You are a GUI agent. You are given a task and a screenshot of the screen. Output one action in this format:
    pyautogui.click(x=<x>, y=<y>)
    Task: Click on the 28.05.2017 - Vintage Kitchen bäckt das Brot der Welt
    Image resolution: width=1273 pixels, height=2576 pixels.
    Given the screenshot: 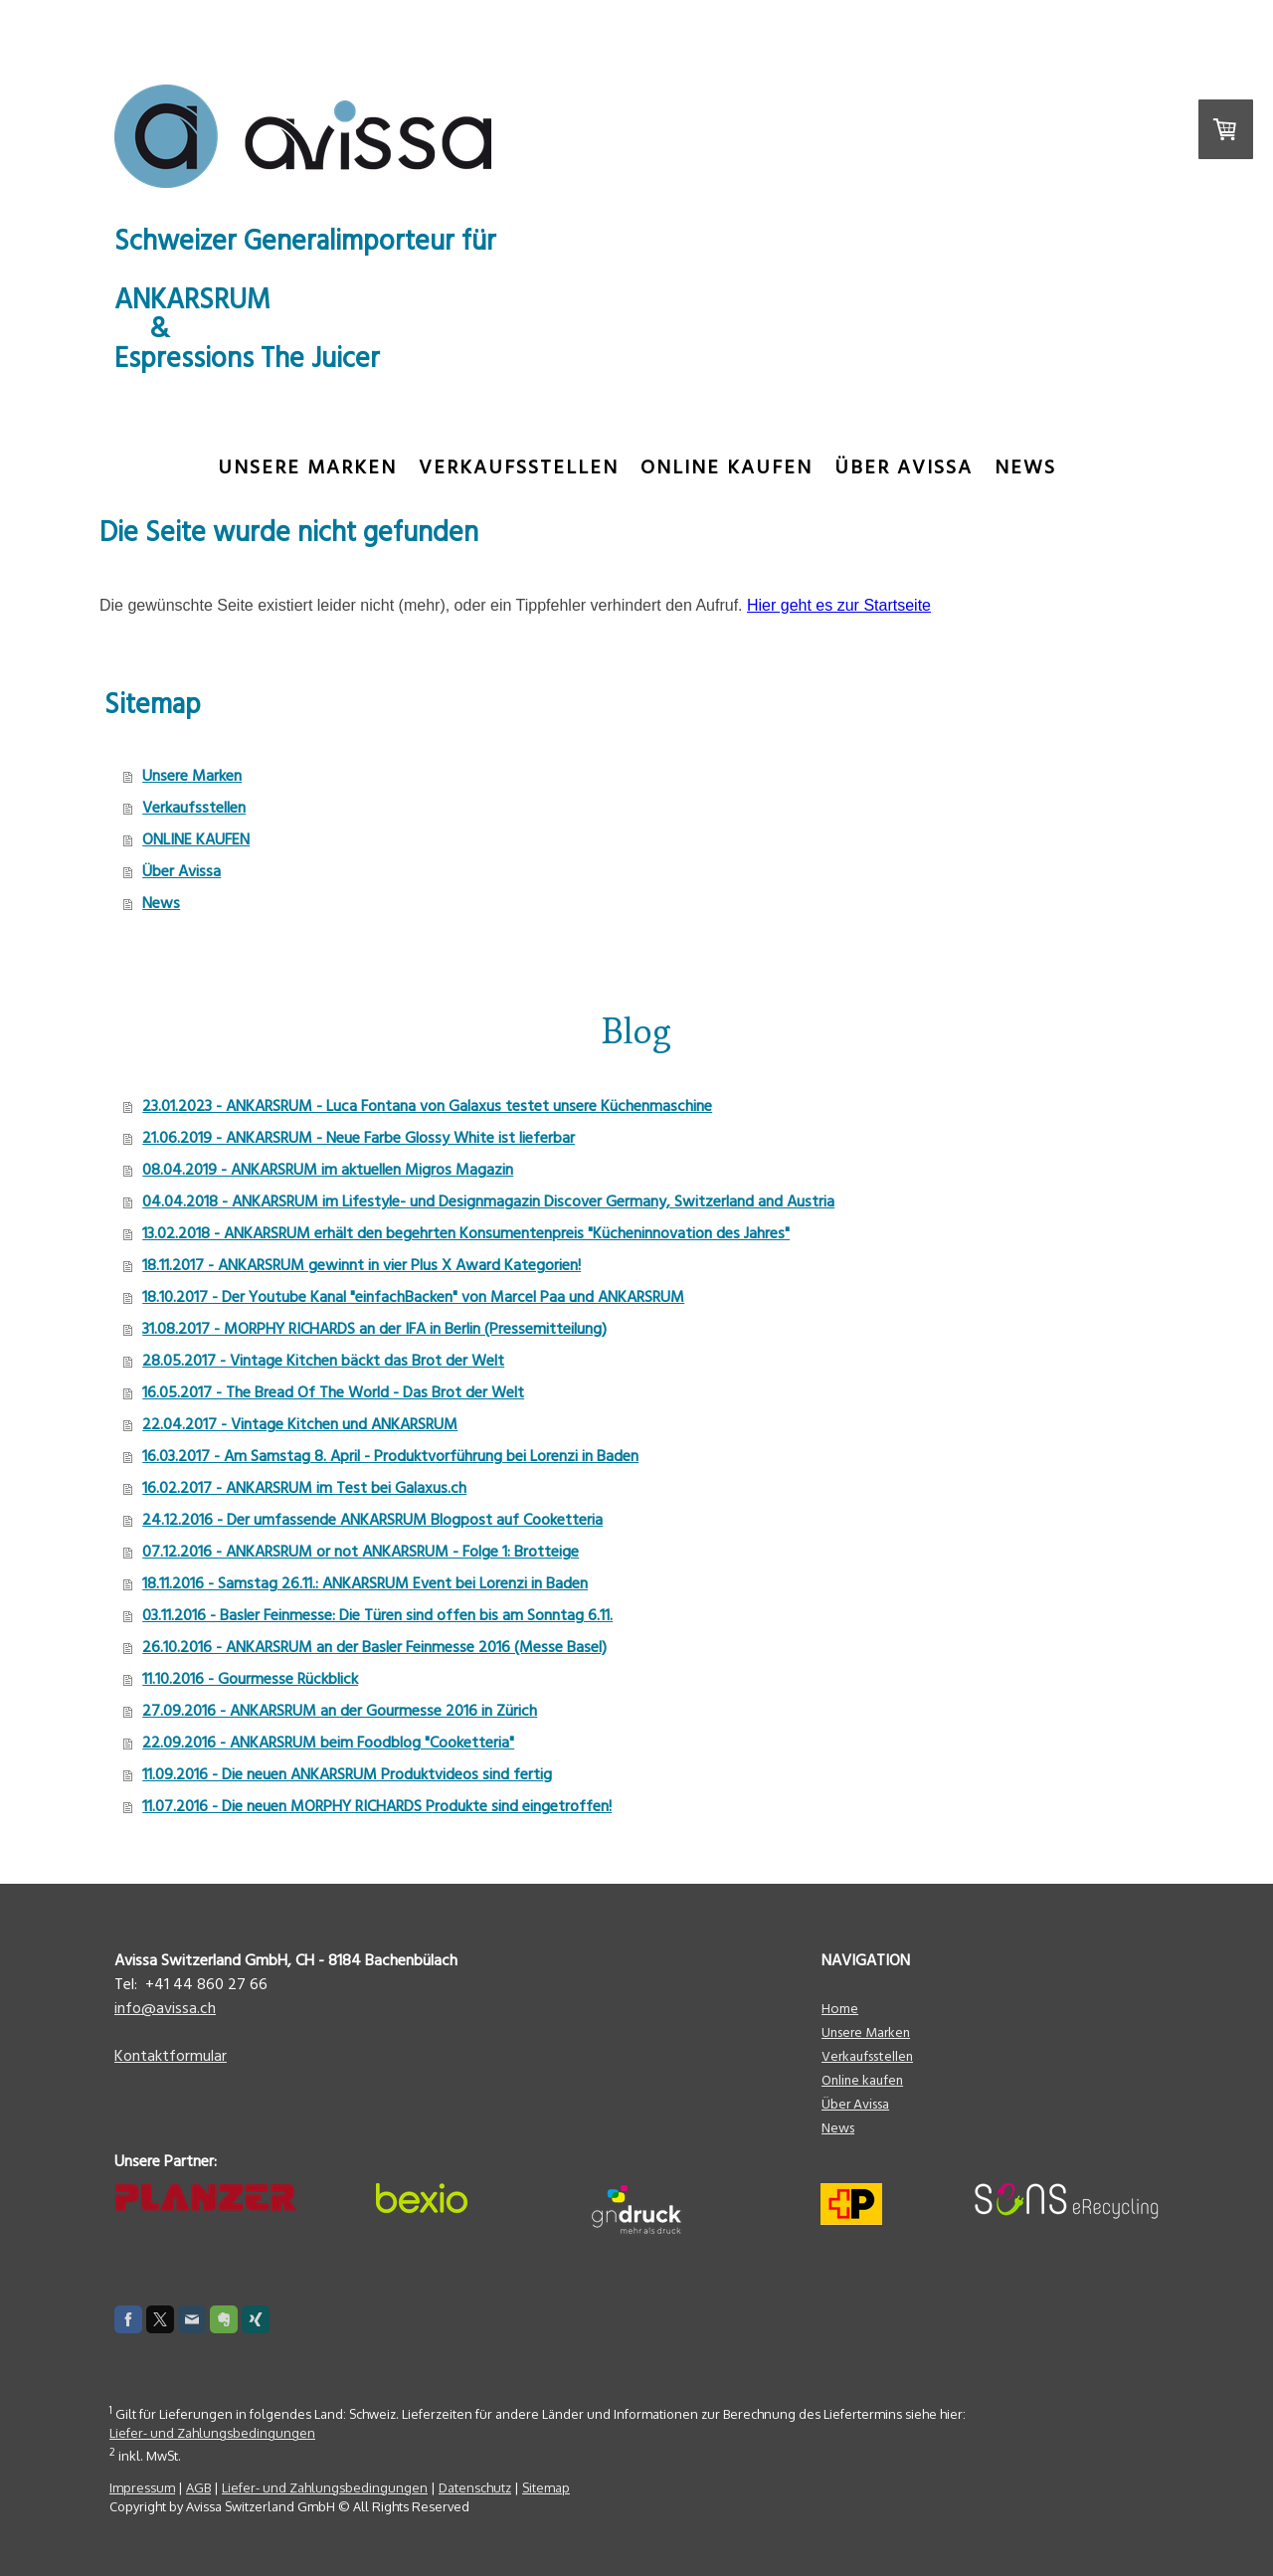 What is the action you would take?
    pyautogui.click(x=323, y=1361)
    